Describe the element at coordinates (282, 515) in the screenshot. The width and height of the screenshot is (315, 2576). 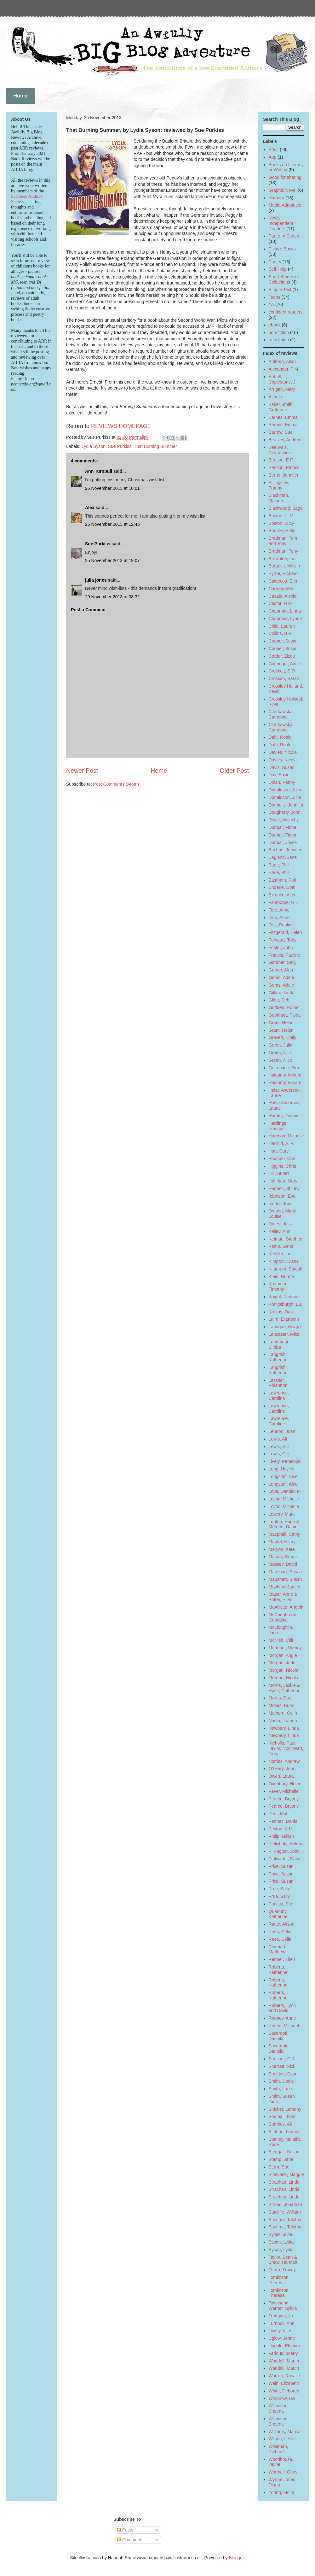
I see `Boston, L. M.` at that location.